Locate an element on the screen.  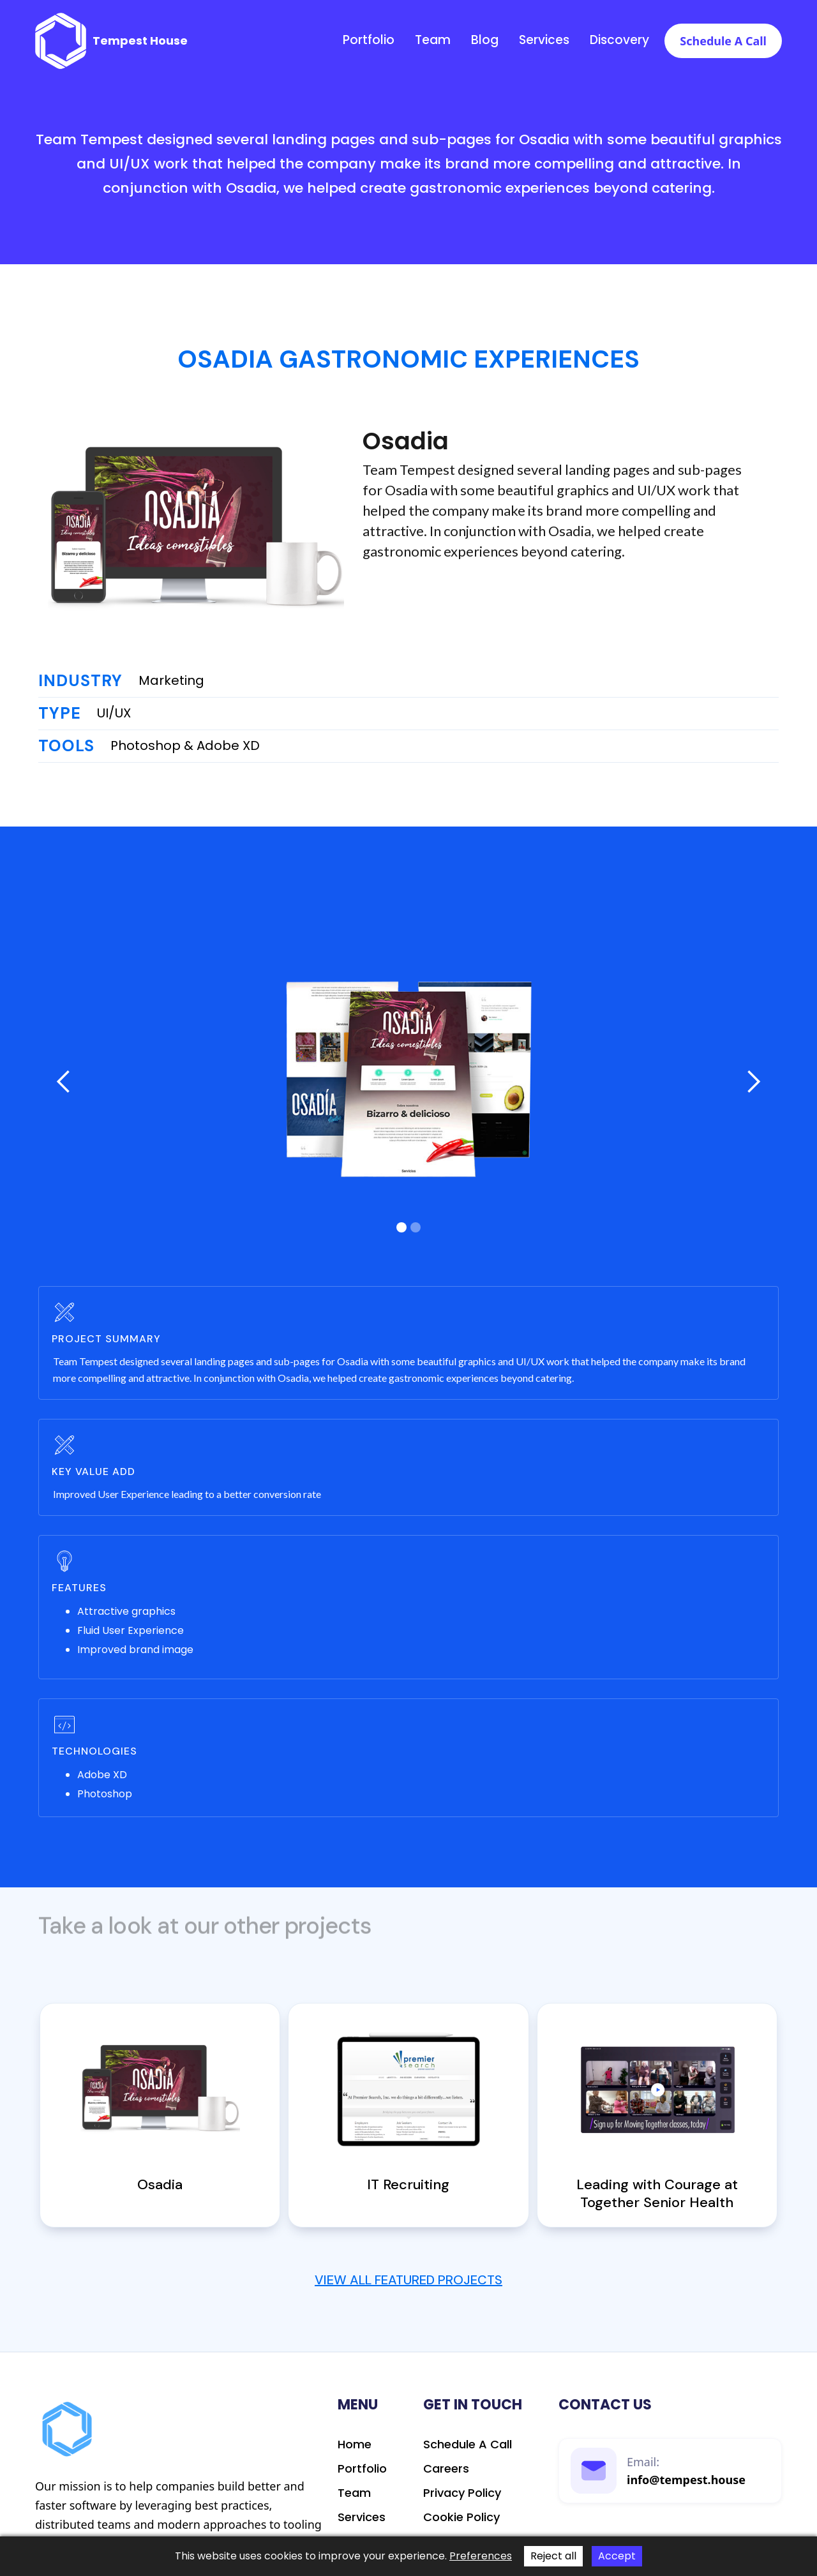
Reject all is located at coordinates (553, 2556).